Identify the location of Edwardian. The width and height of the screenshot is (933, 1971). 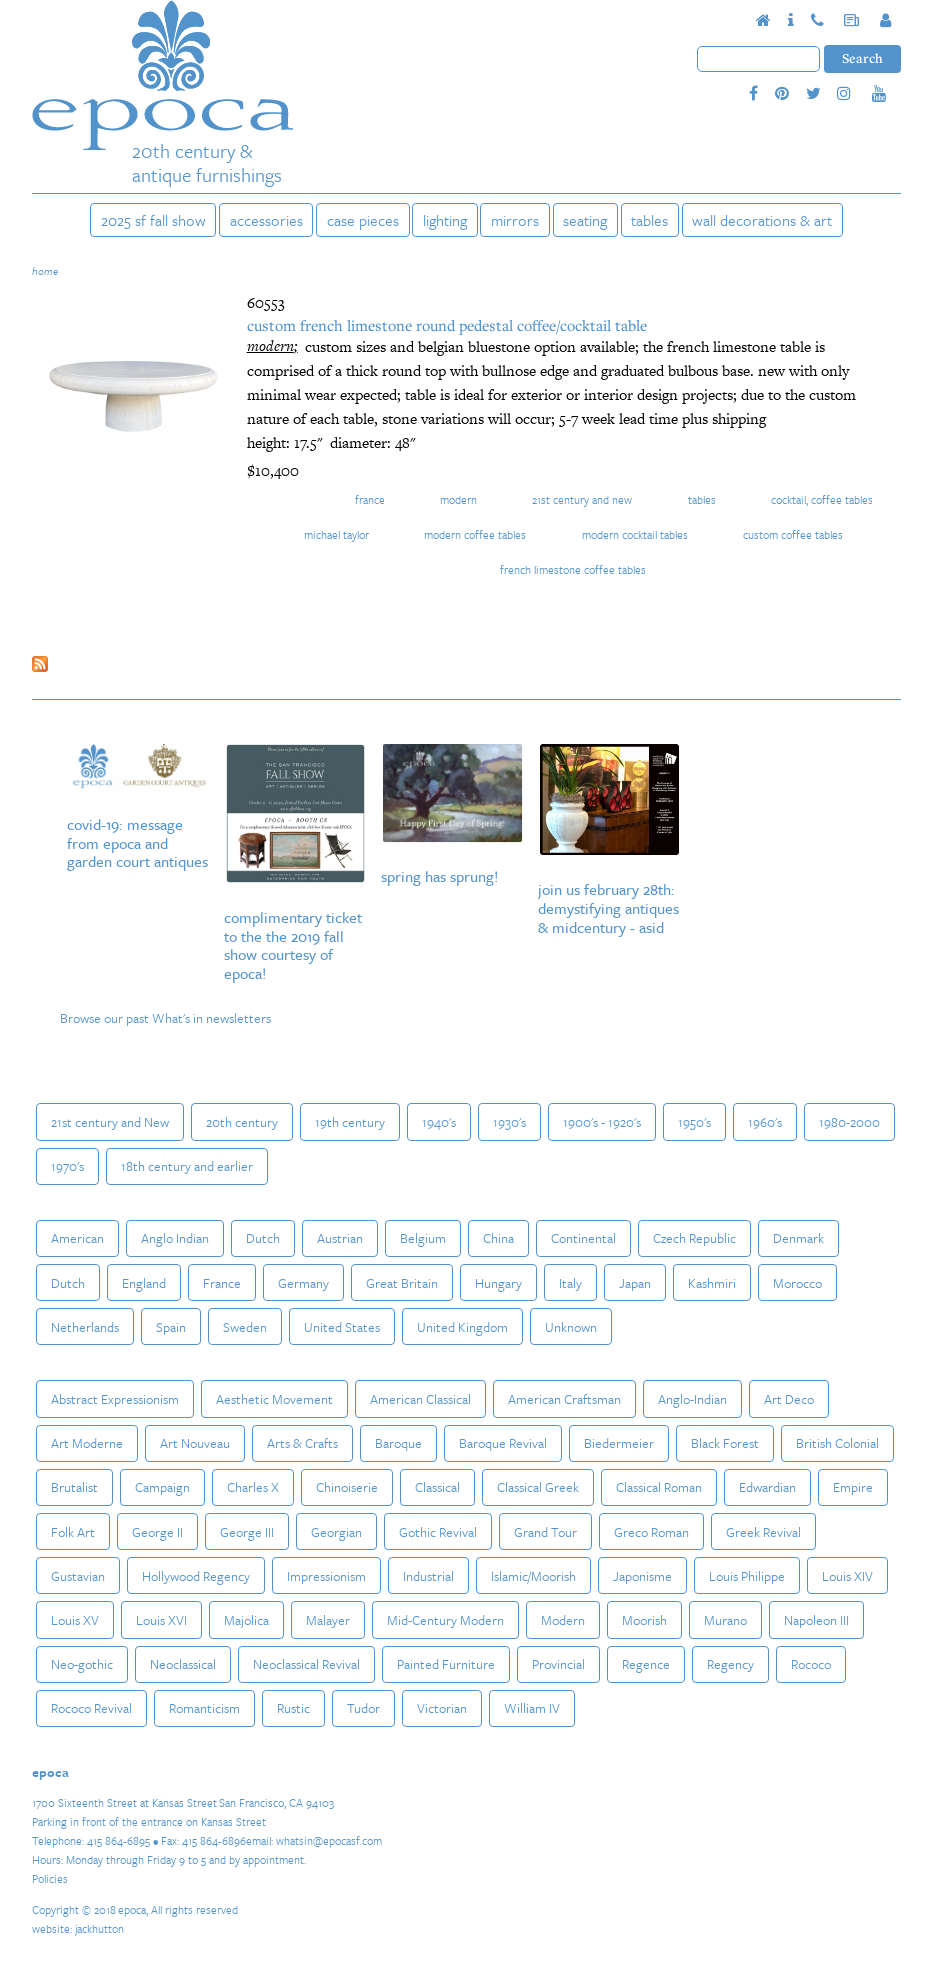
(767, 1487).